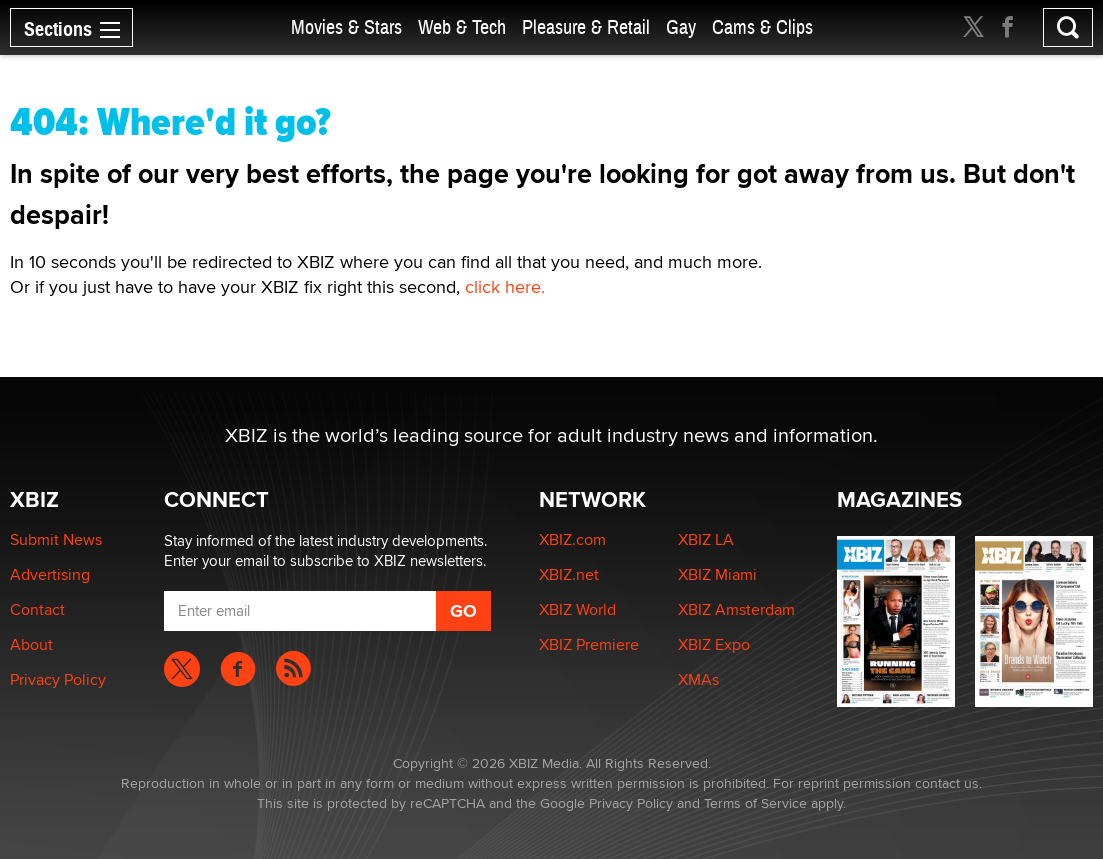 The height and width of the screenshot is (859, 1103). Describe the element at coordinates (714, 644) in the screenshot. I see `XBIZ Expo` at that location.